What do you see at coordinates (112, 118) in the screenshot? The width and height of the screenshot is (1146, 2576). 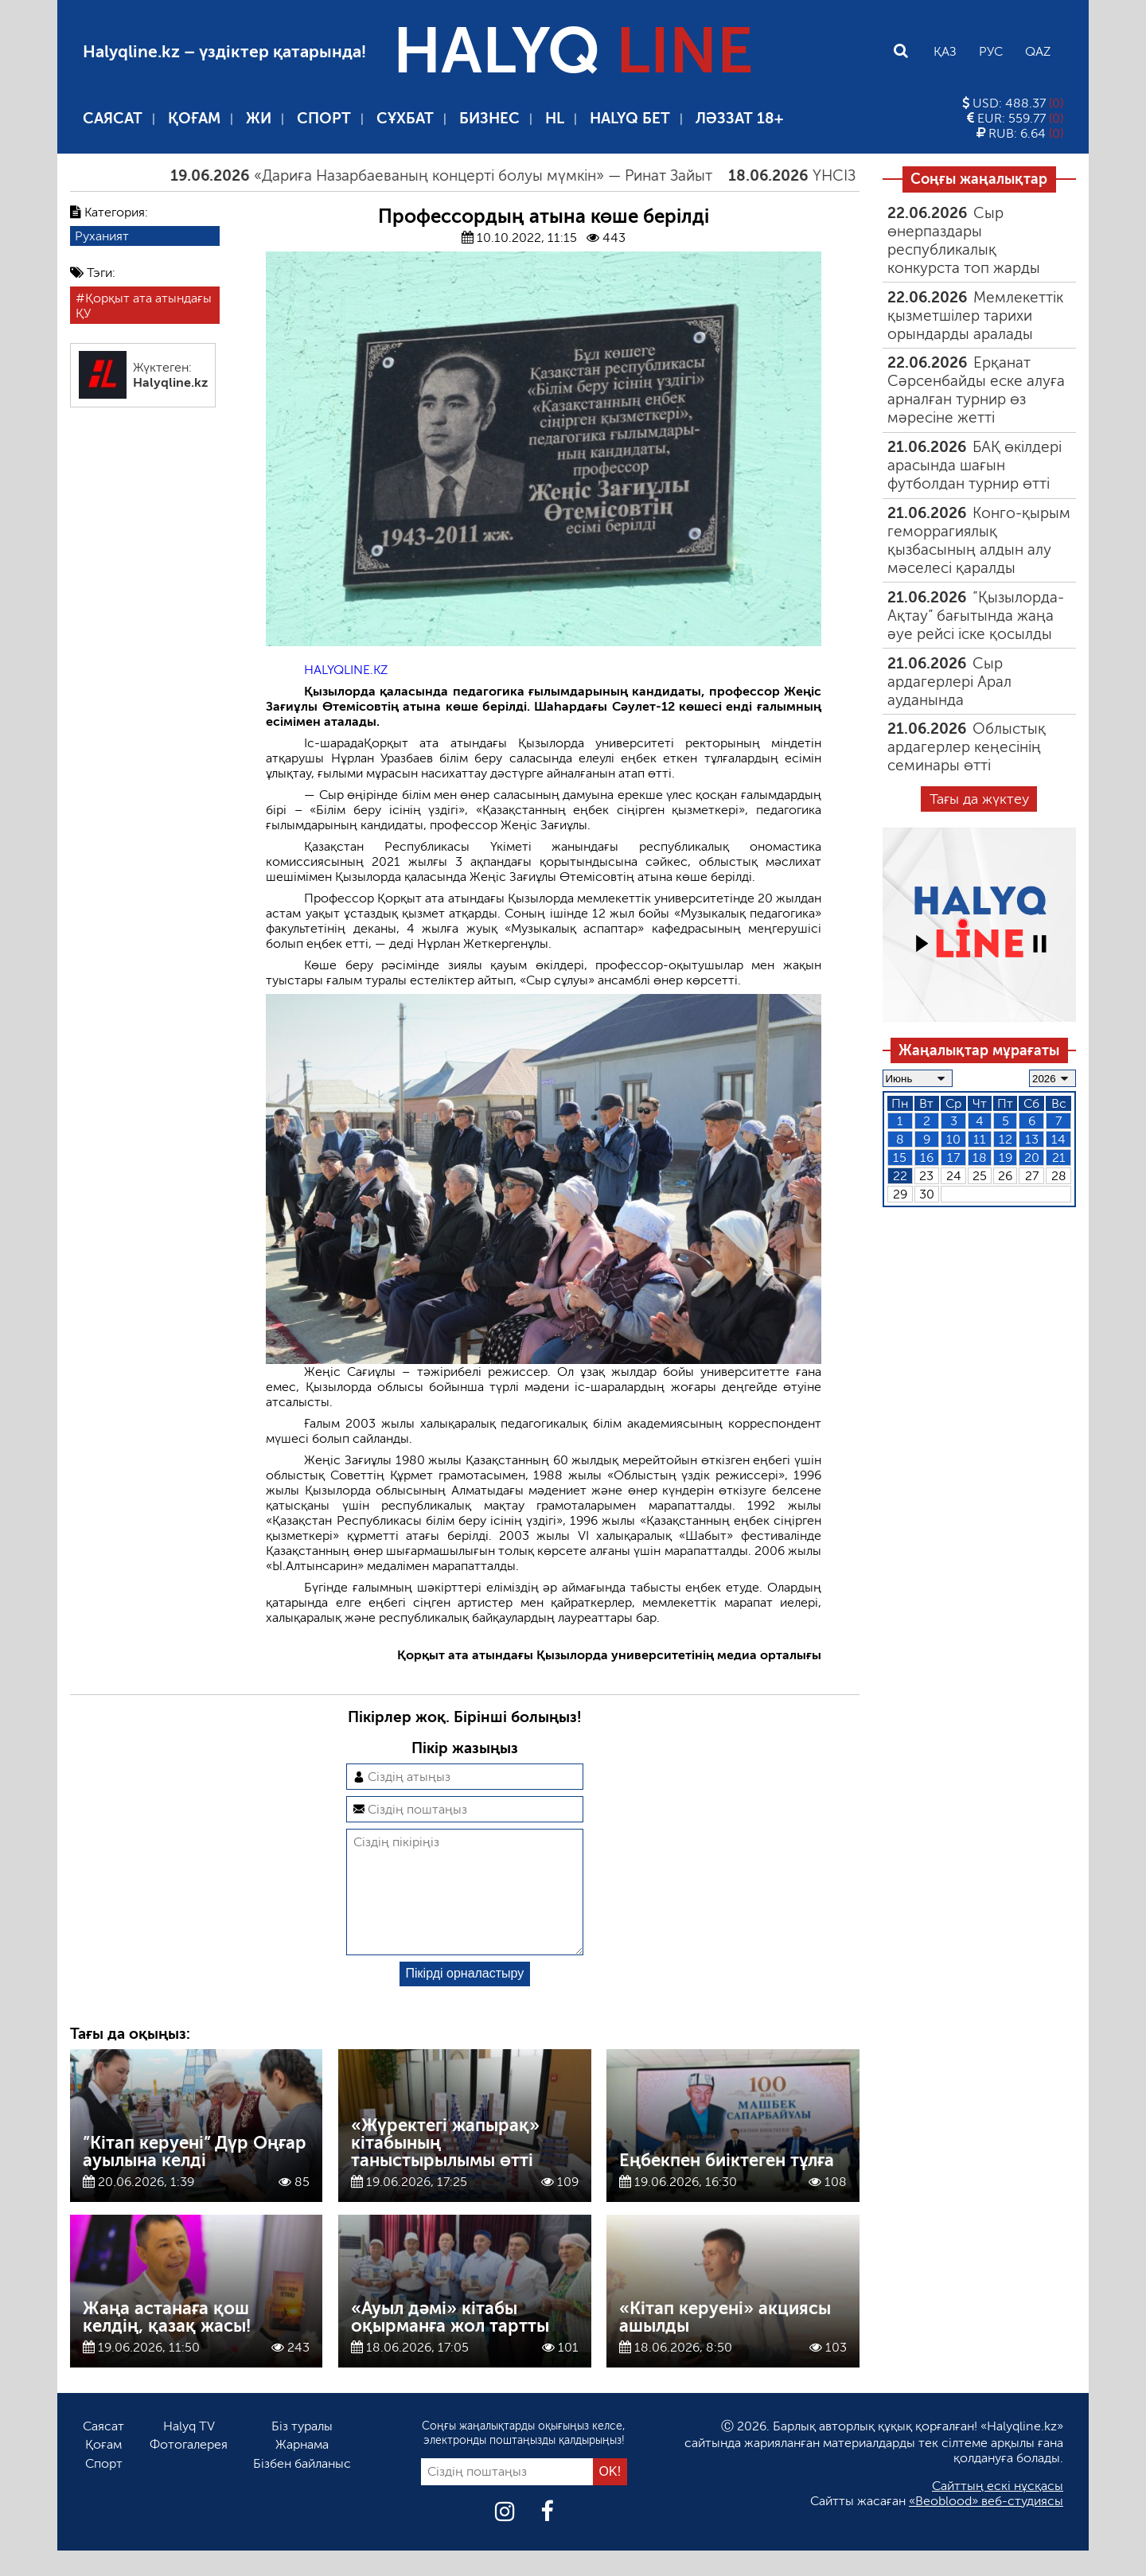 I see `Саясат` at bounding box center [112, 118].